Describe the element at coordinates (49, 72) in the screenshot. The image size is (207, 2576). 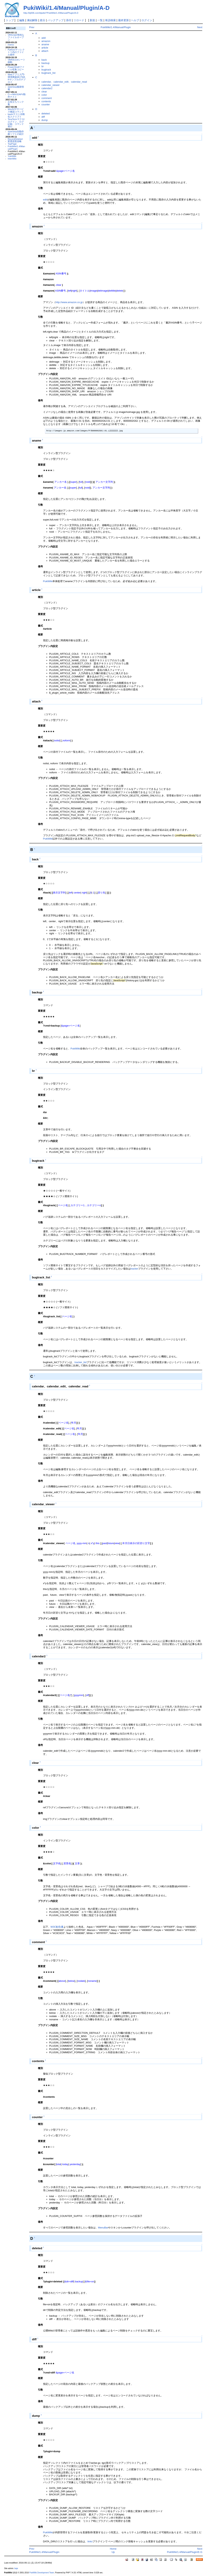
I see `bugtrack_list` at that location.